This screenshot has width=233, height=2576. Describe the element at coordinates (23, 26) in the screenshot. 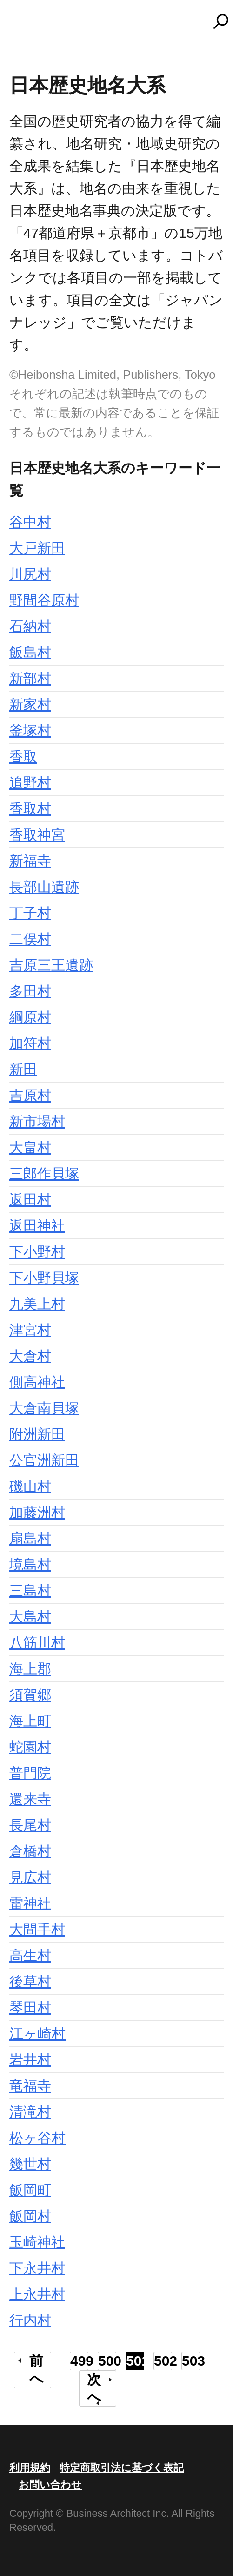

I see `MENU` at that location.